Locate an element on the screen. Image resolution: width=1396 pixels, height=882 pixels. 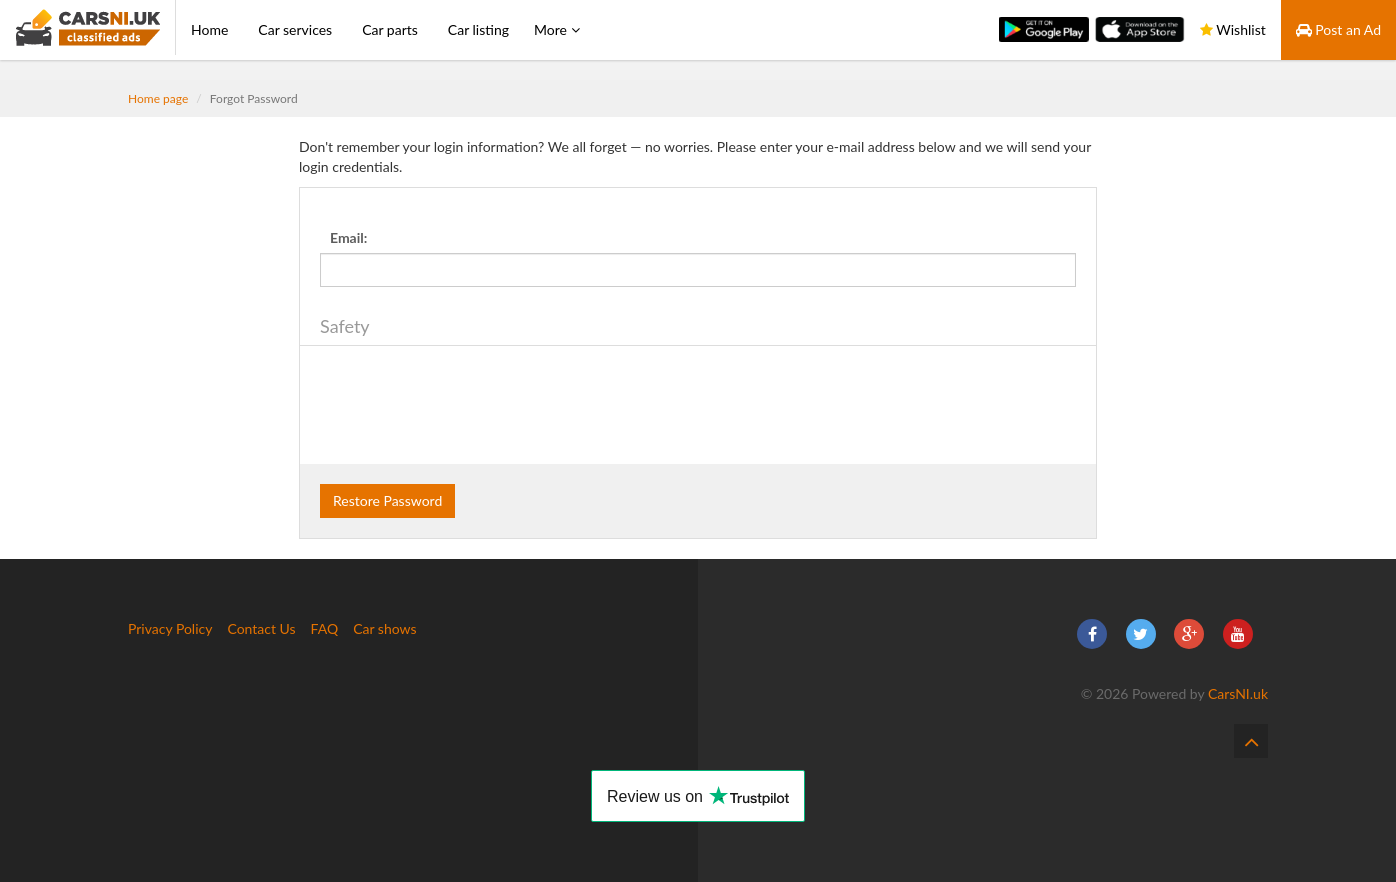
Car services is located at coordinates (295, 29).